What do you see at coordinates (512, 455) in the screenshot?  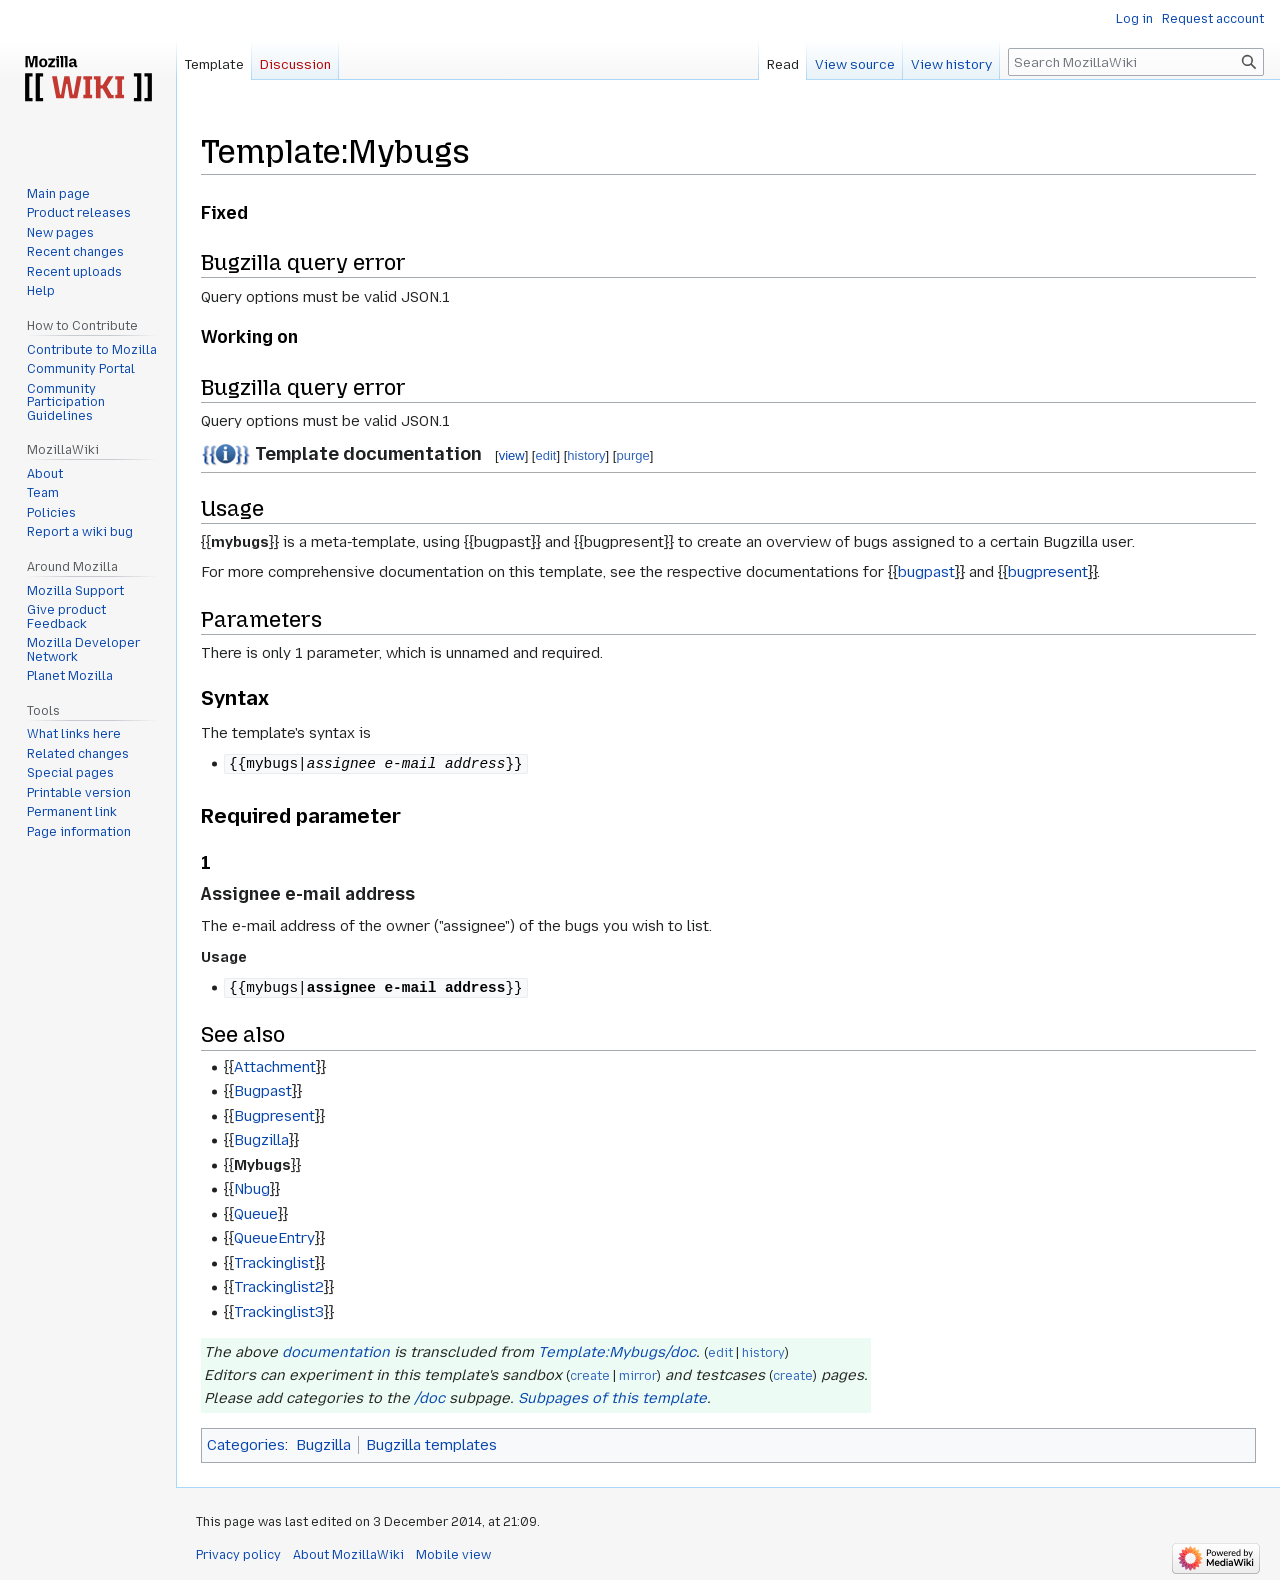 I see `view` at bounding box center [512, 455].